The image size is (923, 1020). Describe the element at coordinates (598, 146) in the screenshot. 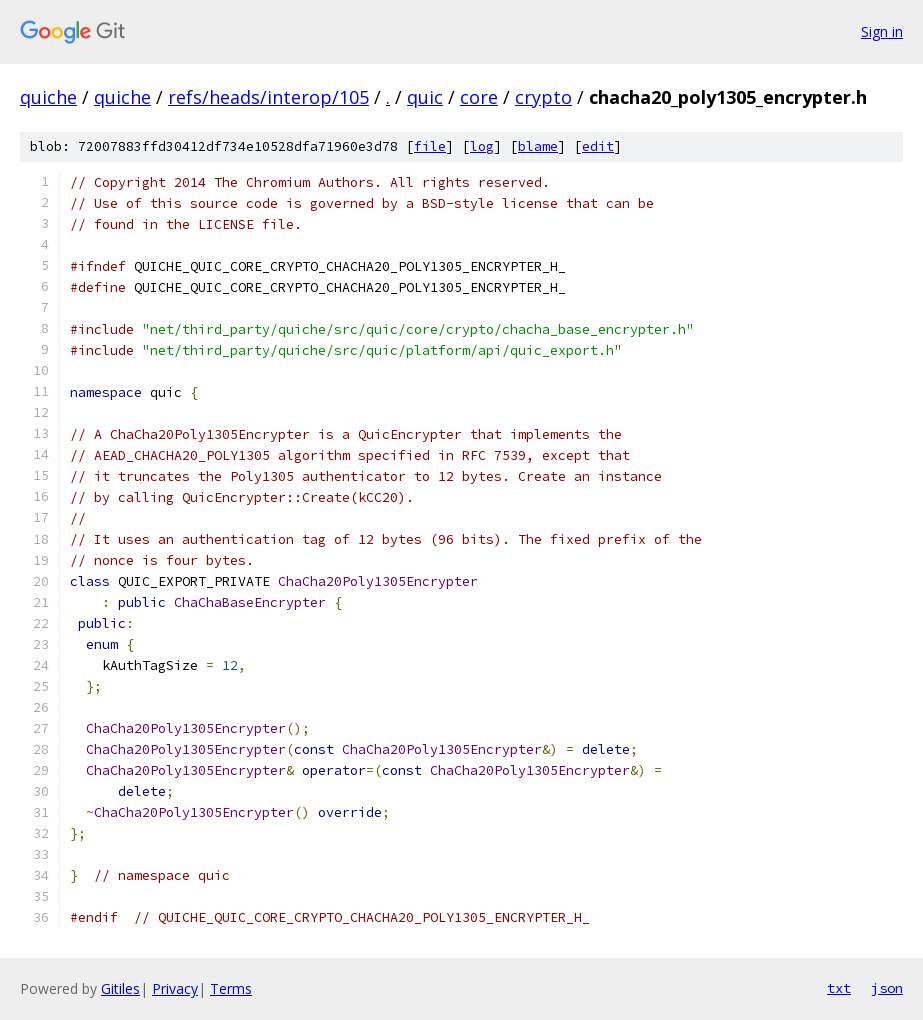

I see `edit` at that location.